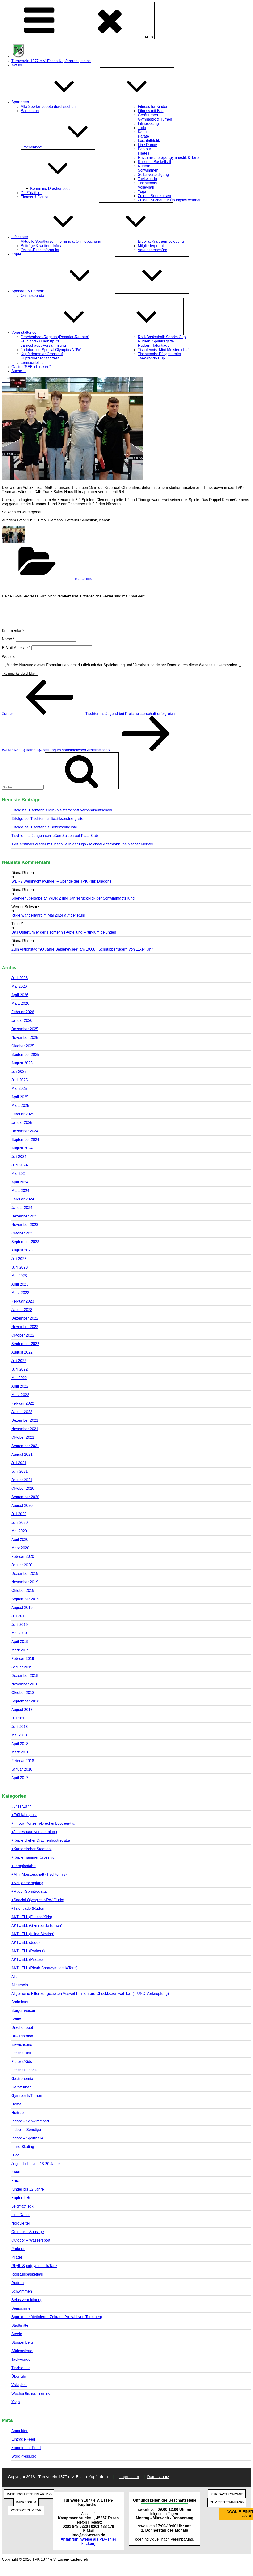 This screenshot has width=253, height=2576. What do you see at coordinates (25, 1497) in the screenshot?
I see `September 2020` at bounding box center [25, 1497].